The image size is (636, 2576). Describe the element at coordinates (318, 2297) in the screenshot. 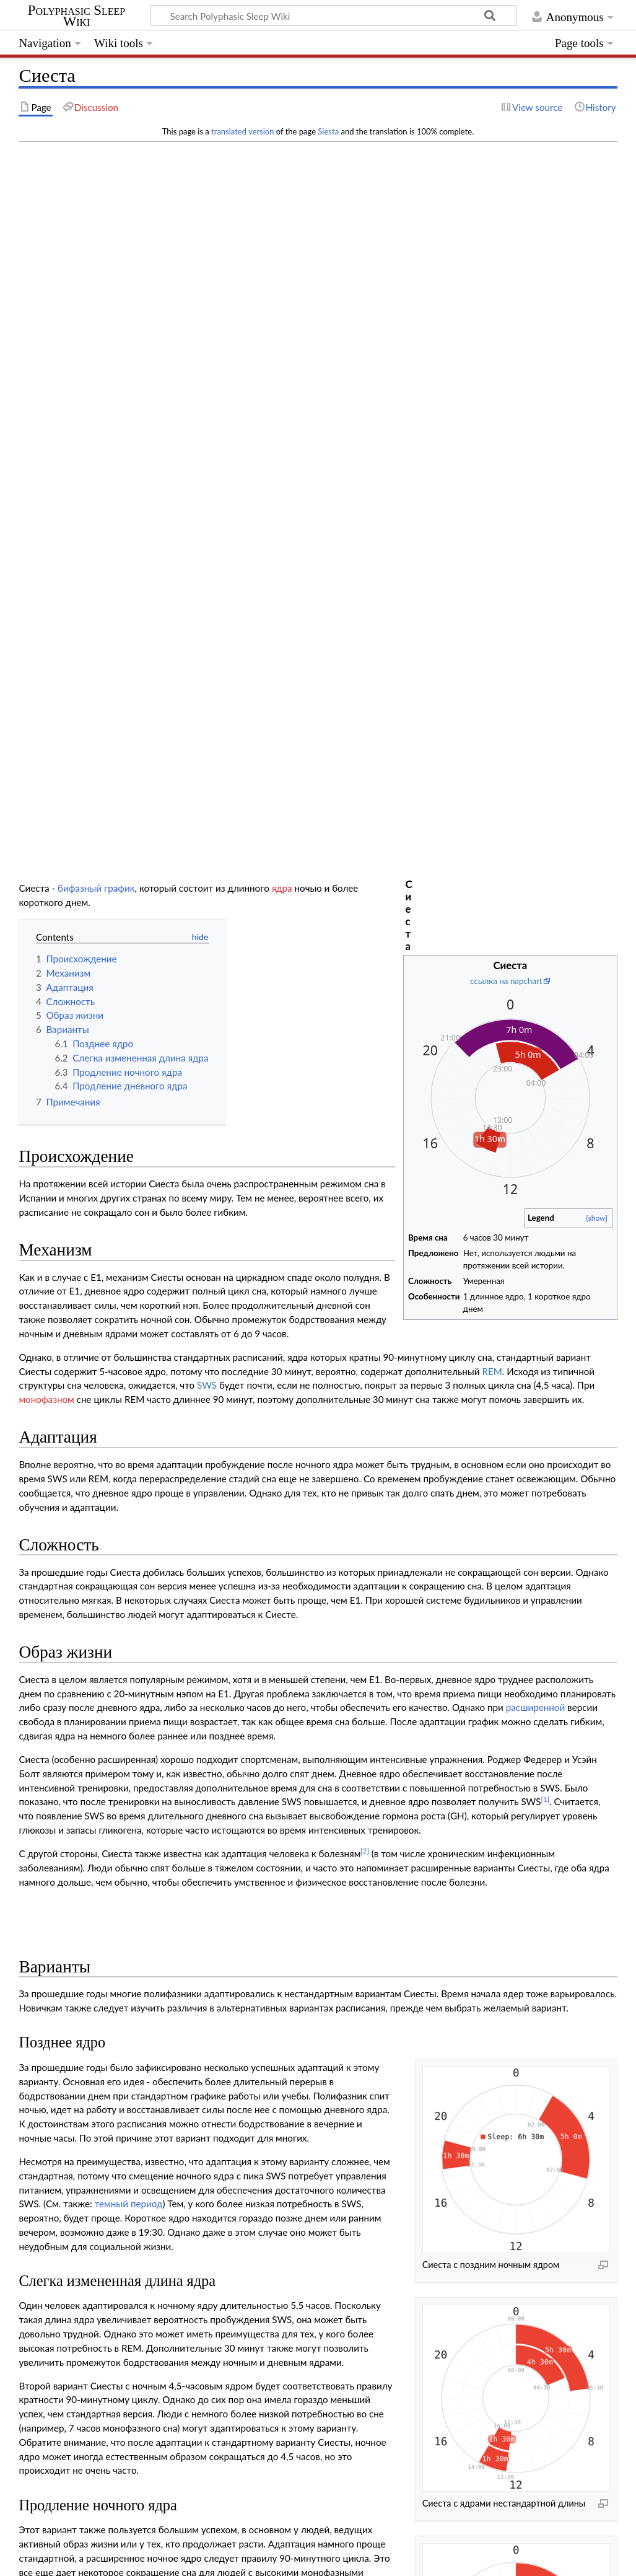

I see `Составление графика` at that location.